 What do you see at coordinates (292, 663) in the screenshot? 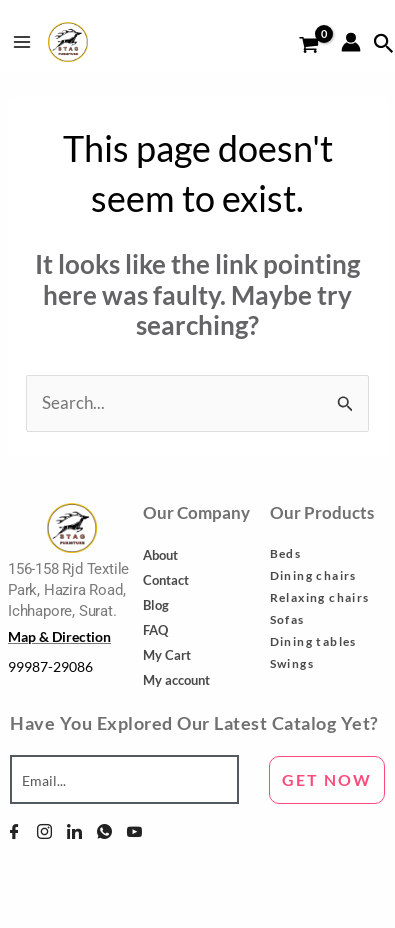
I see `Swings` at bounding box center [292, 663].